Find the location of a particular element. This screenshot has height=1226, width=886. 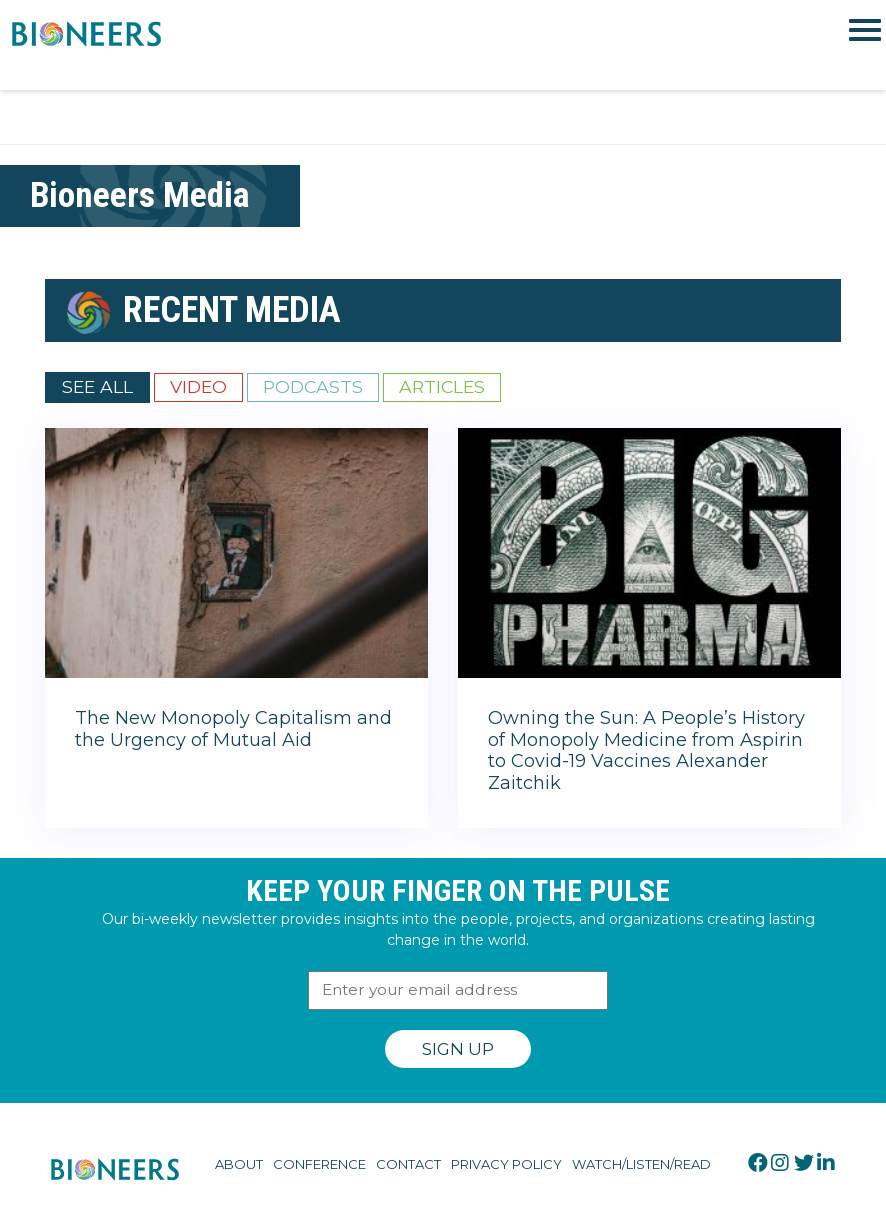

Articles is located at coordinates (442, 386).